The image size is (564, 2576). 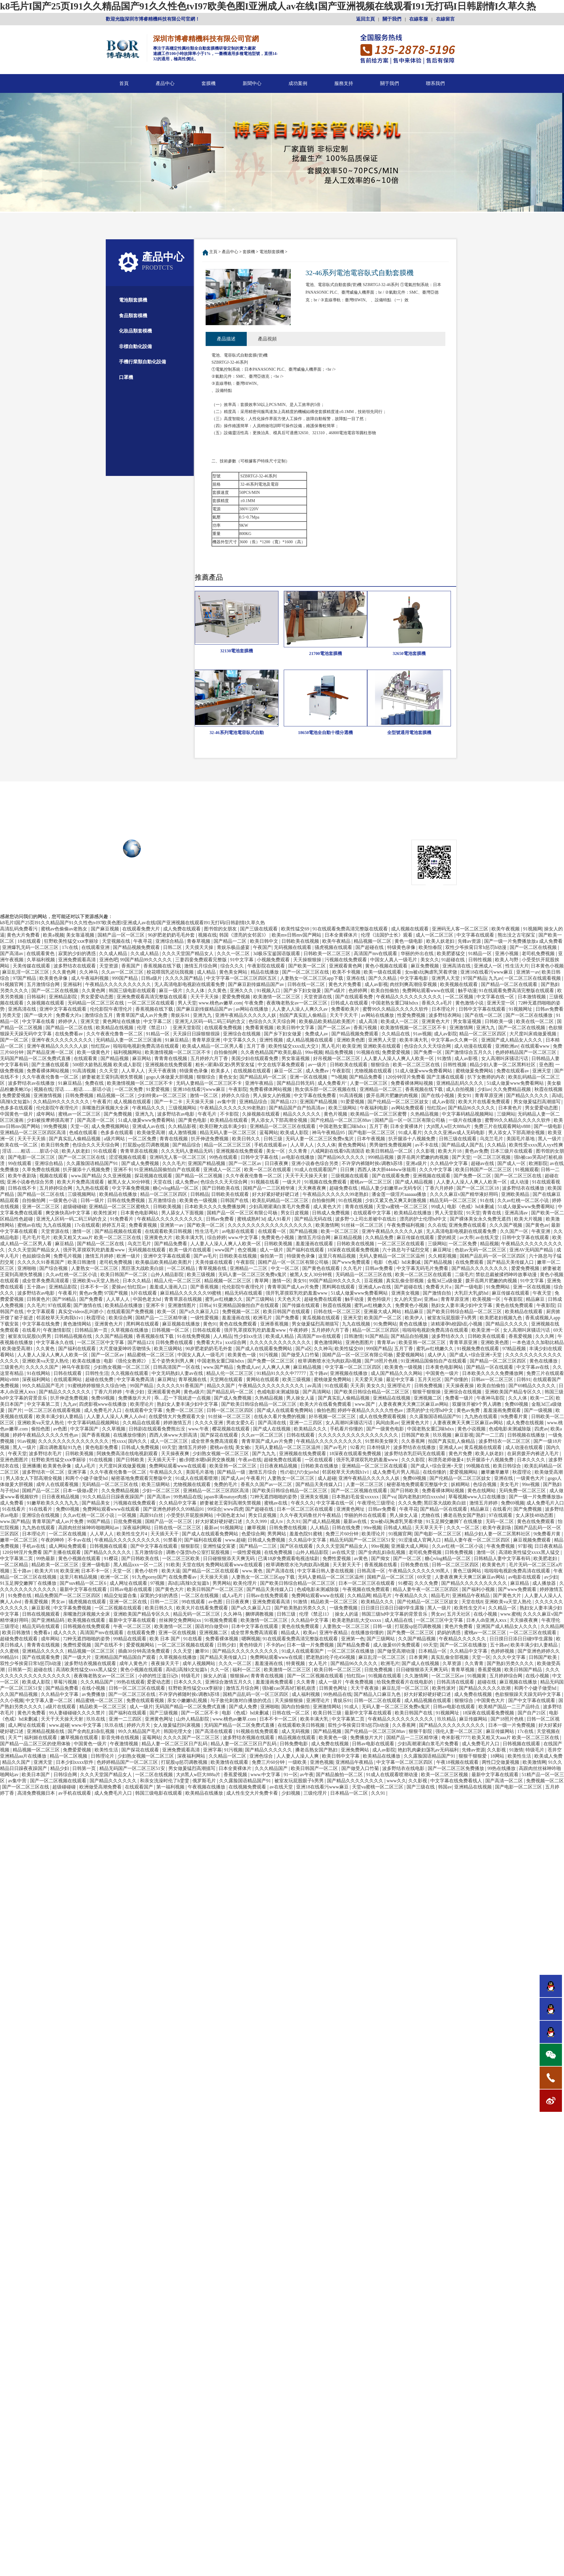 What do you see at coordinates (456, 1683) in the screenshot?
I see `日韩高清在线观看` at bounding box center [456, 1683].